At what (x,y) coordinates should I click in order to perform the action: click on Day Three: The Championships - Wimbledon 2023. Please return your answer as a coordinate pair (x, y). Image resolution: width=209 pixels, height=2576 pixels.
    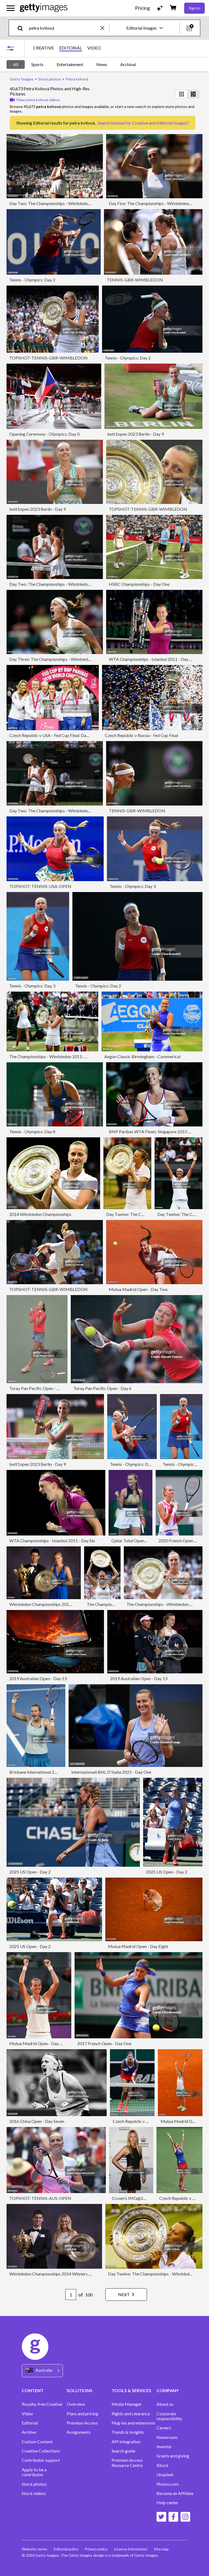
    Looking at the image, I should click on (56, 659).